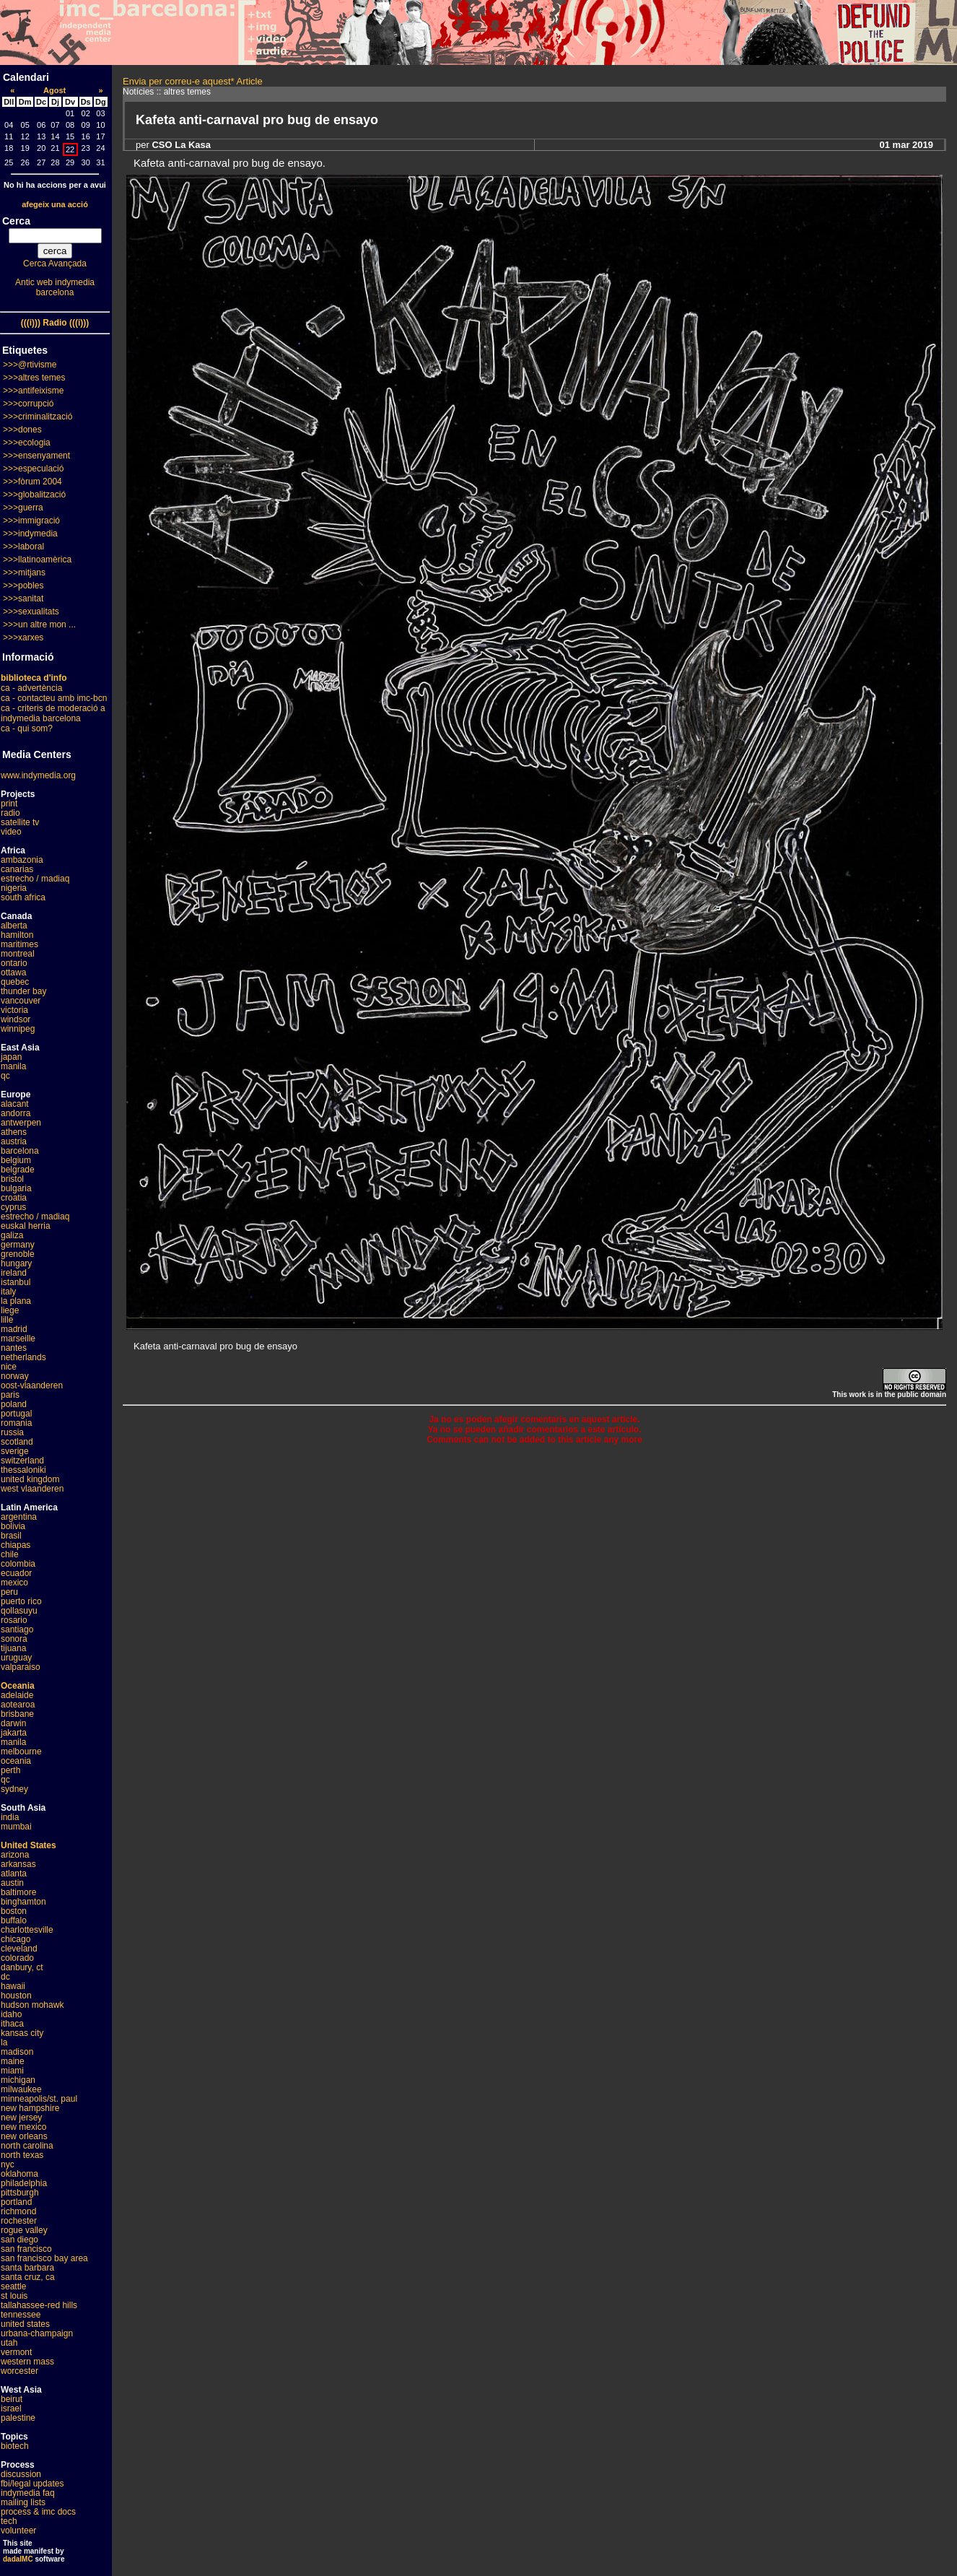 This screenshot has height=2576, width=957. Describe the element at coordinates (24, 2230) in the screenshot. I see `rogue valley` at that location.